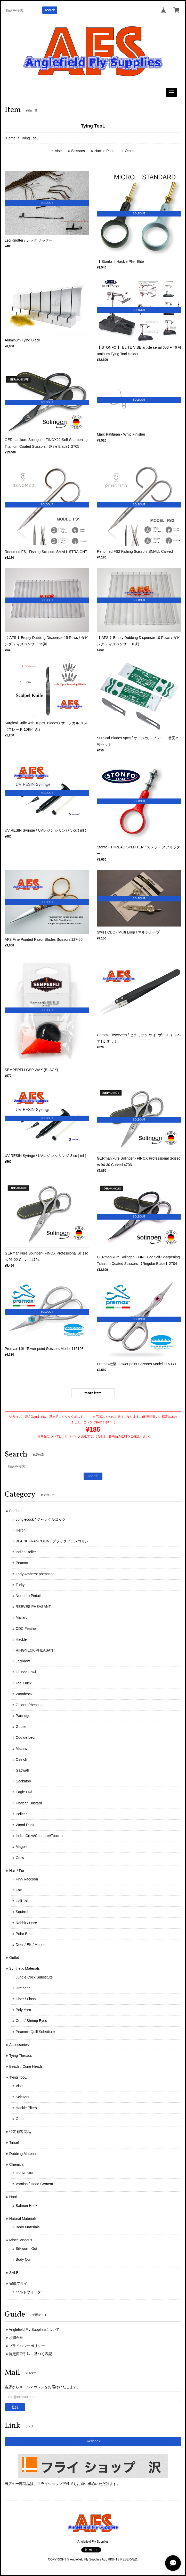 This screenshot has width=186, height=2576. I want to click on Gadwall, so click(22, 1770).